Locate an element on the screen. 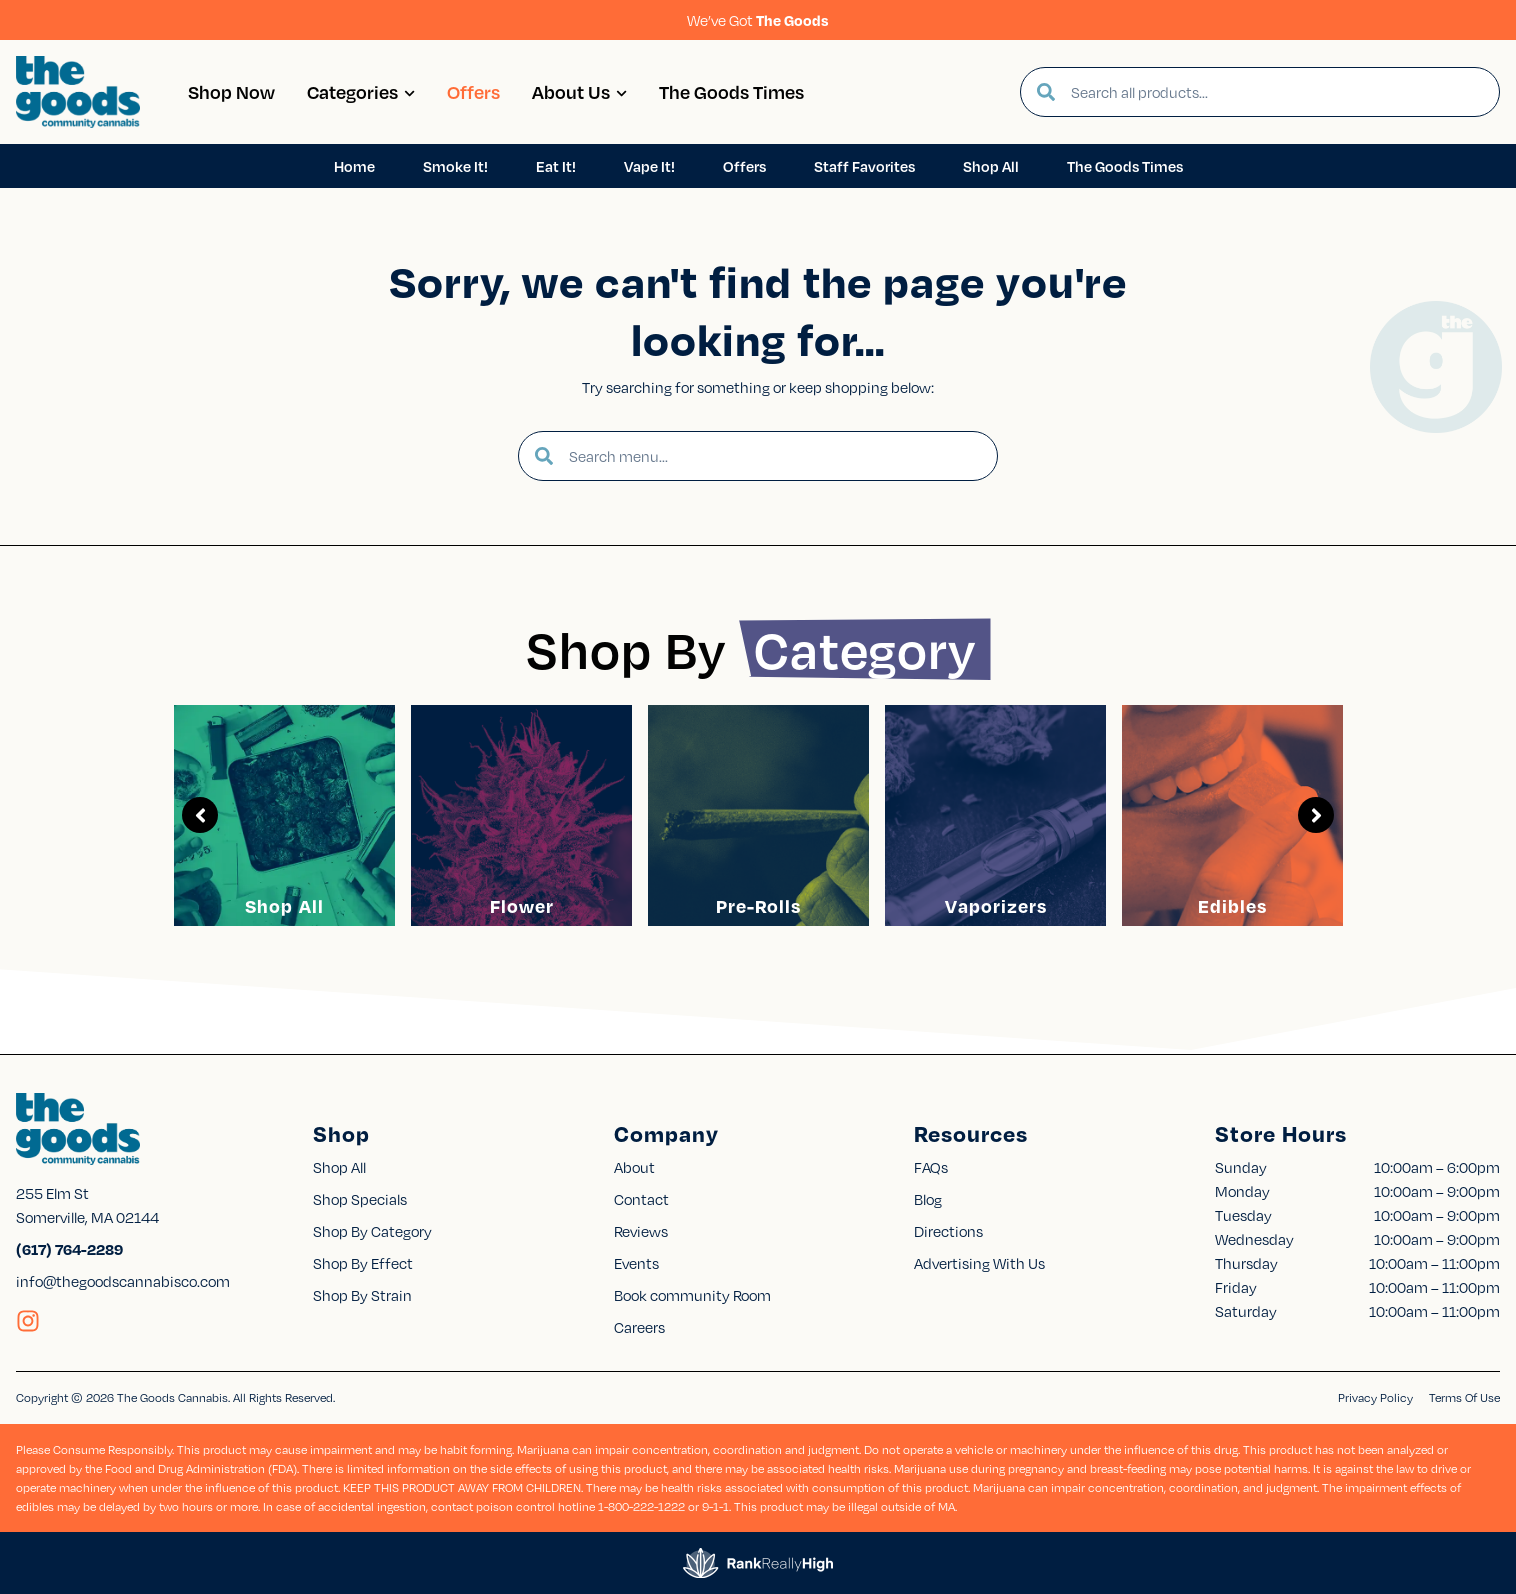 Image resolution: width=1516 pixels, height=1594 pixels. Contact is located at coordinates (641, 1199).